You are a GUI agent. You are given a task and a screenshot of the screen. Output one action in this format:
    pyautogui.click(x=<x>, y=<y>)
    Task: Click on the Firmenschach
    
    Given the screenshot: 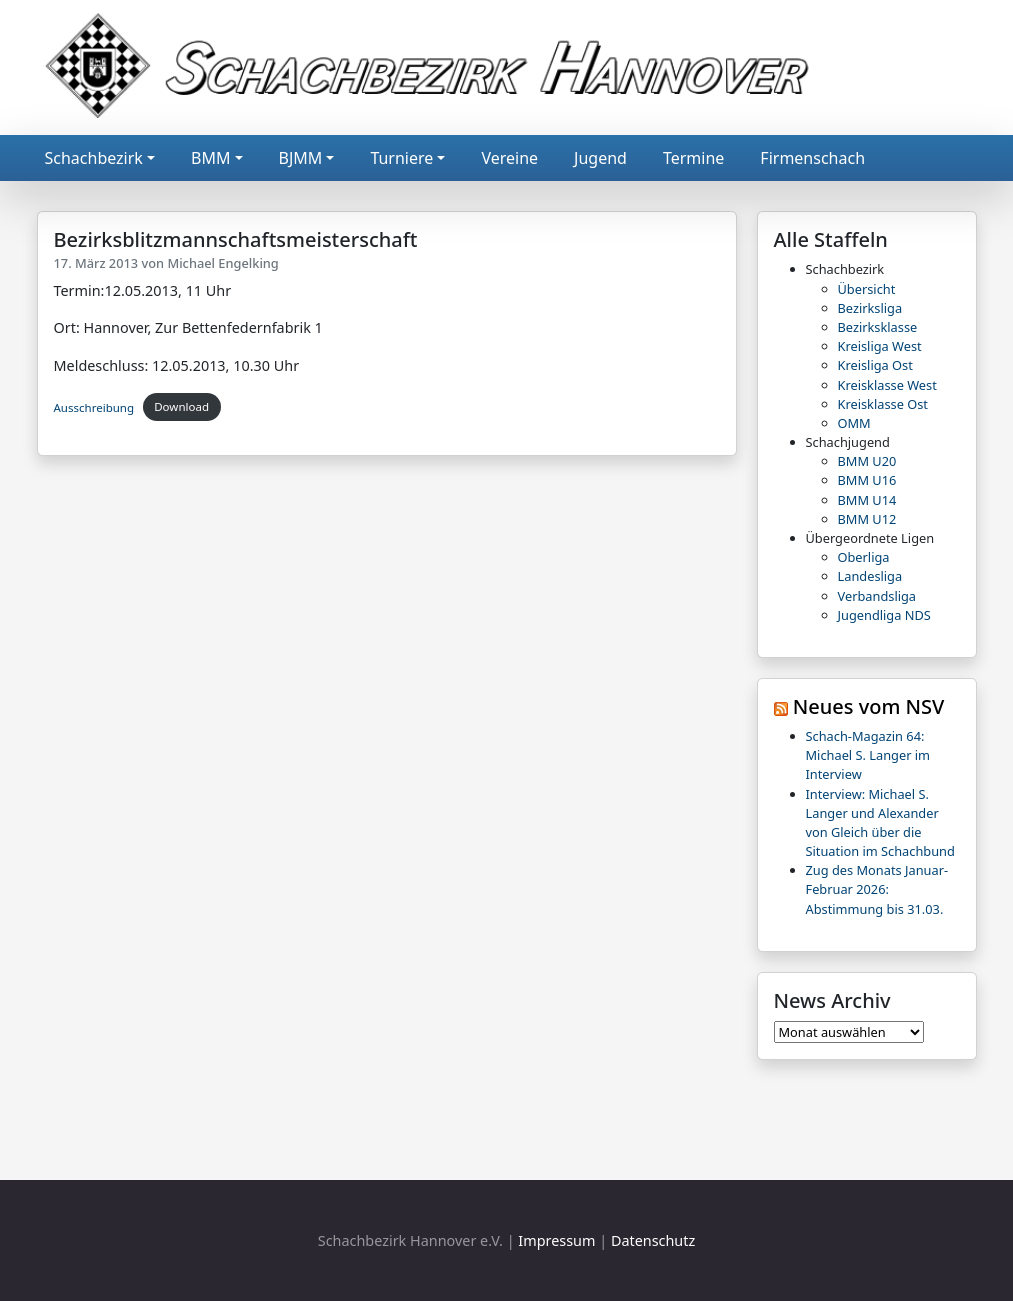 What is the action you would take?
    pyautogui.click(x=812, y=158)
    